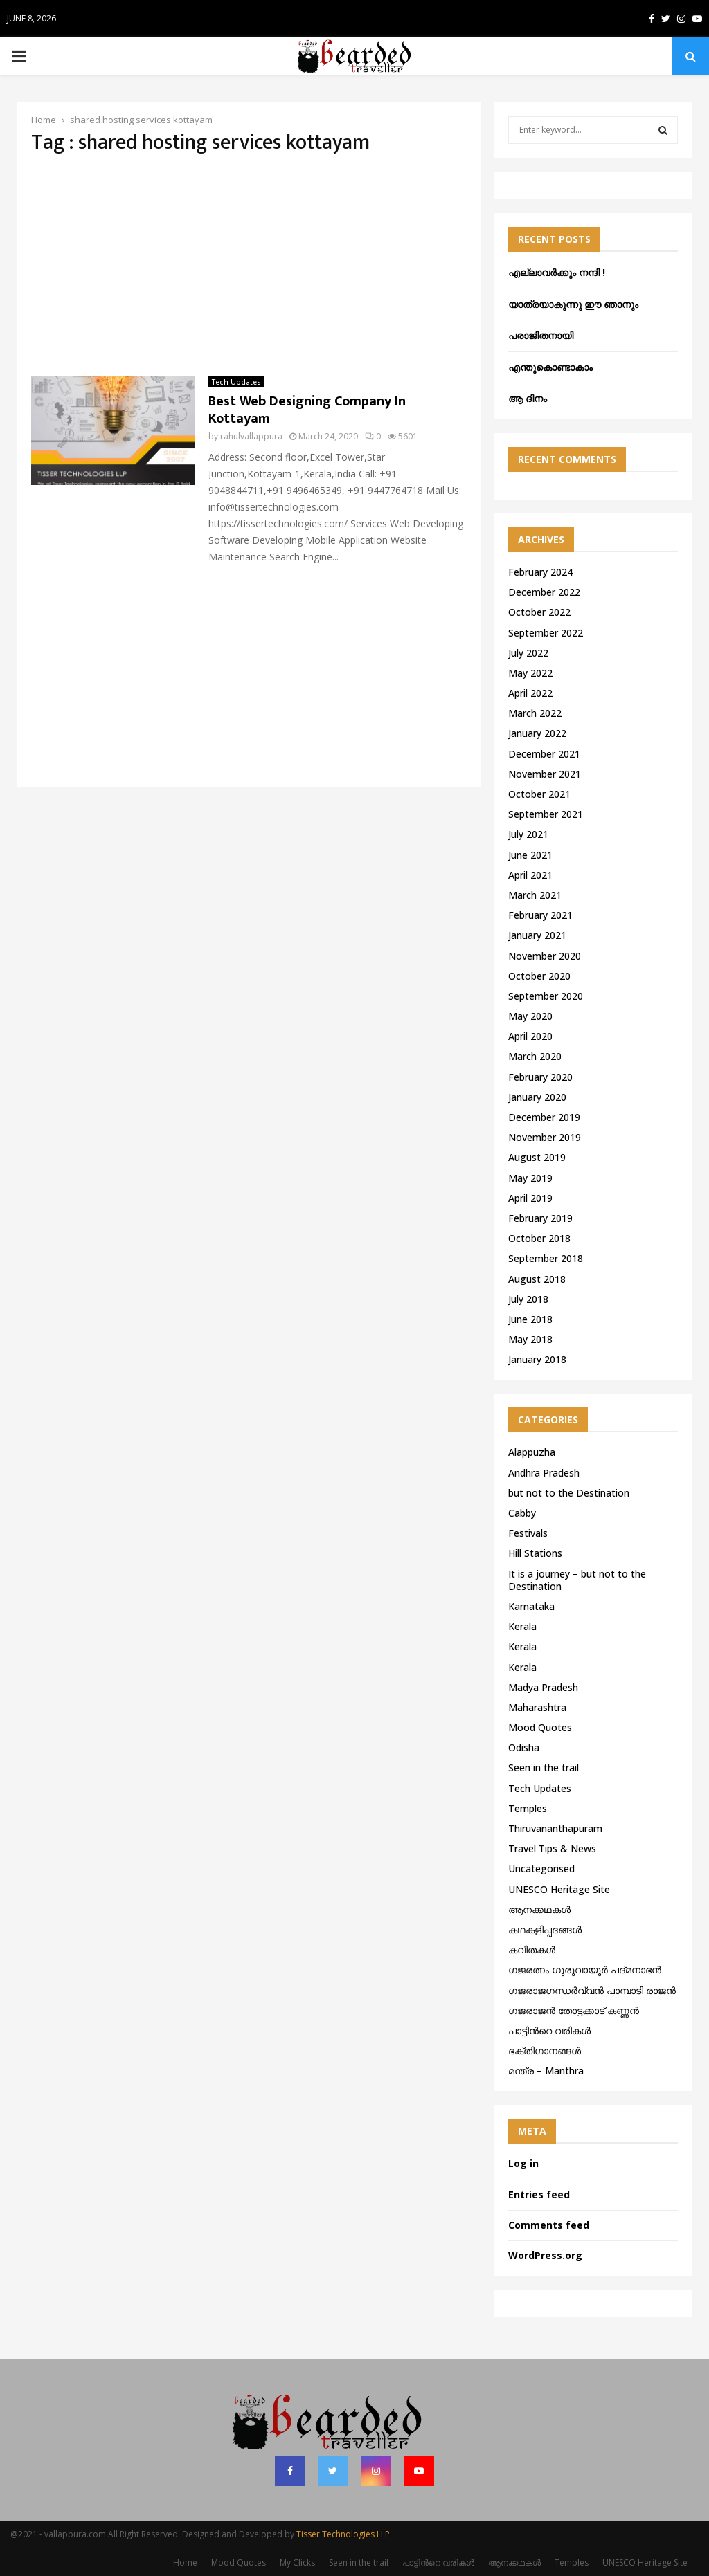 The image size is (709, 2576). I want to click on September 2022, so click(545, 632).